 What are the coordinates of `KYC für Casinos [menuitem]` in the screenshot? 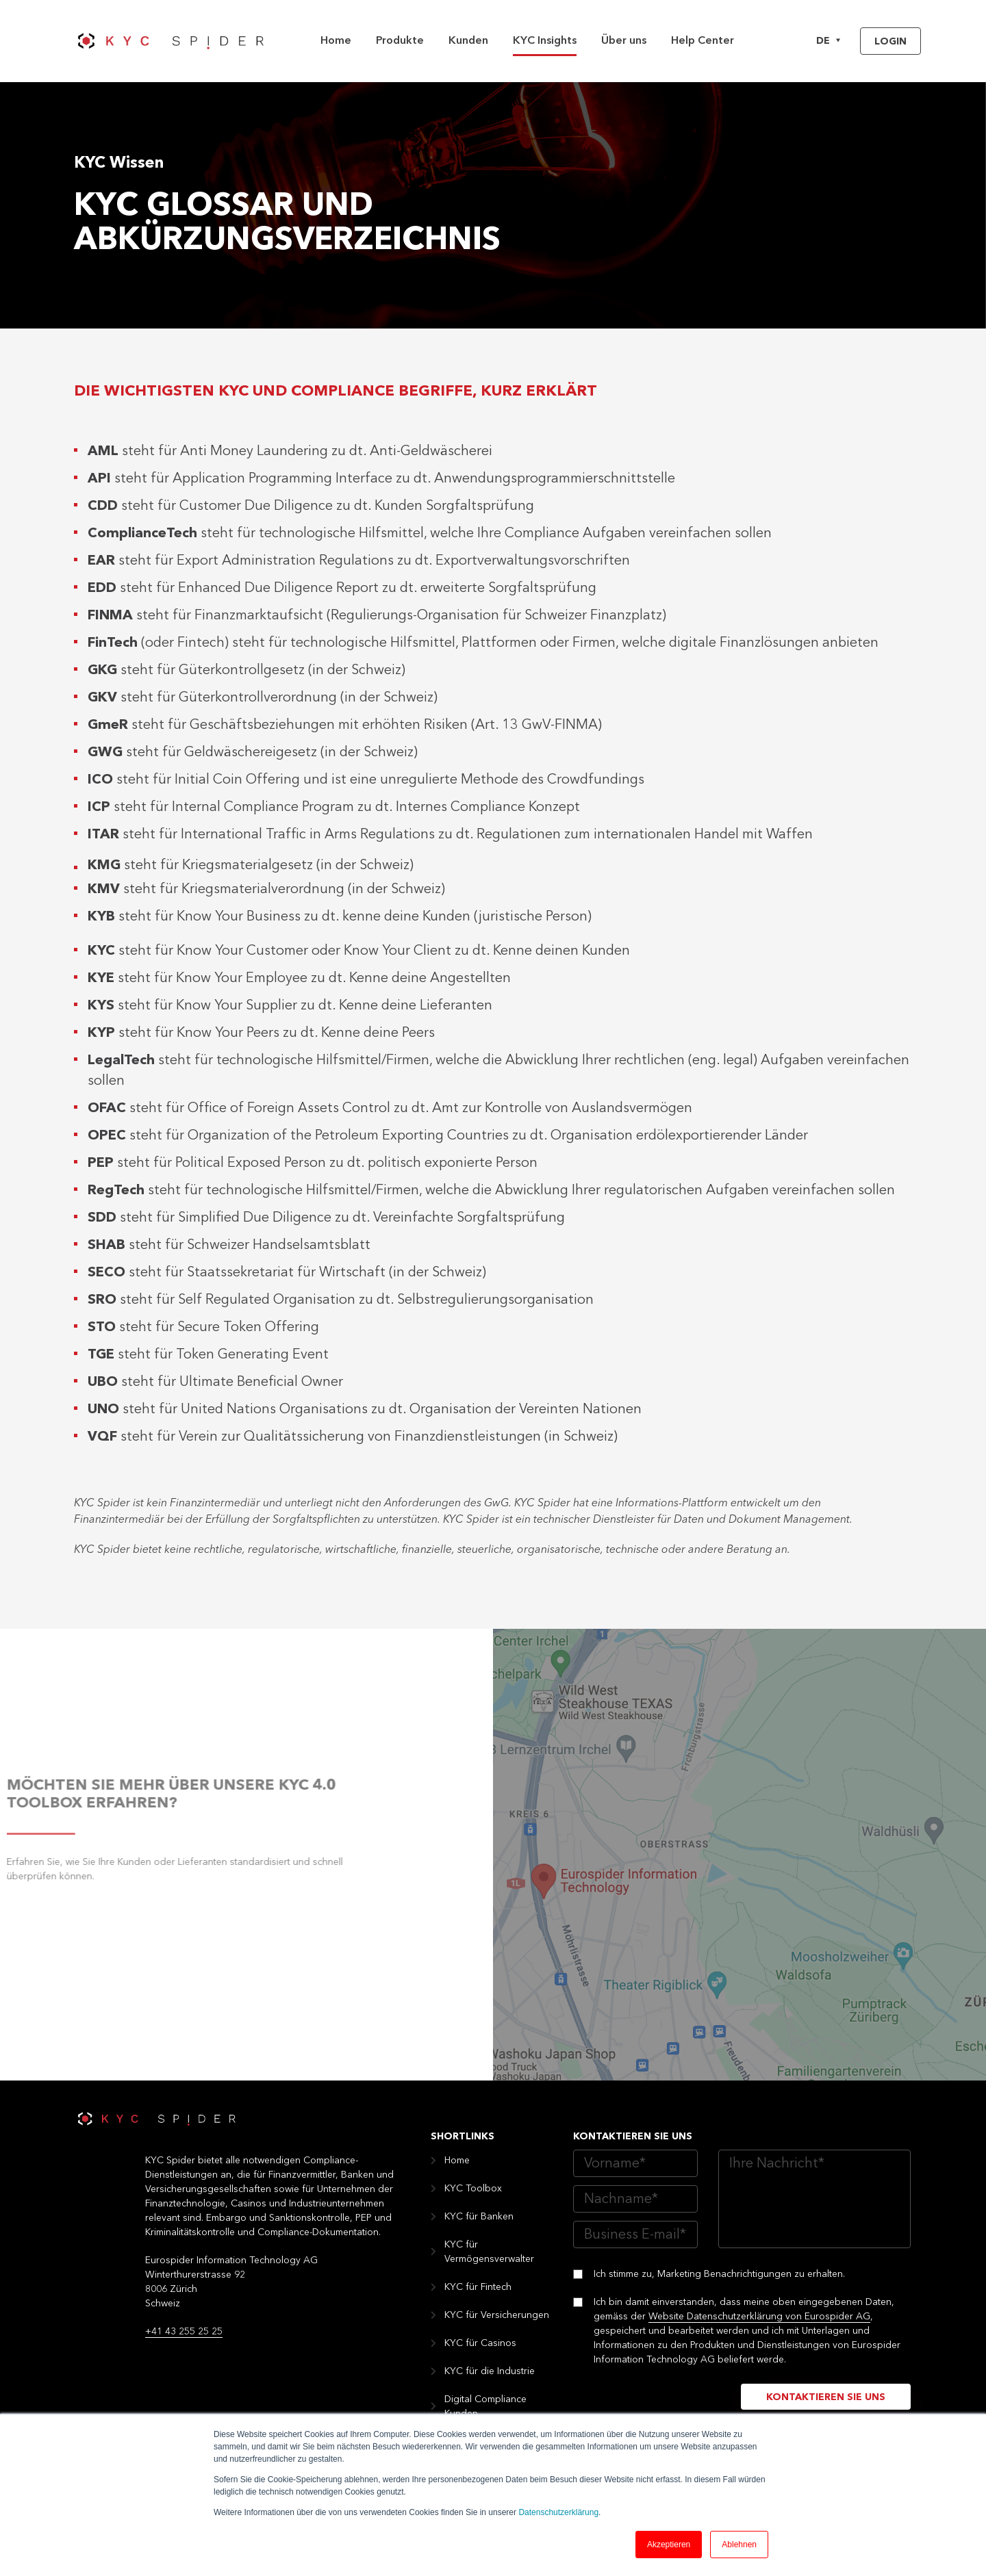 It's located at (480, 2343).